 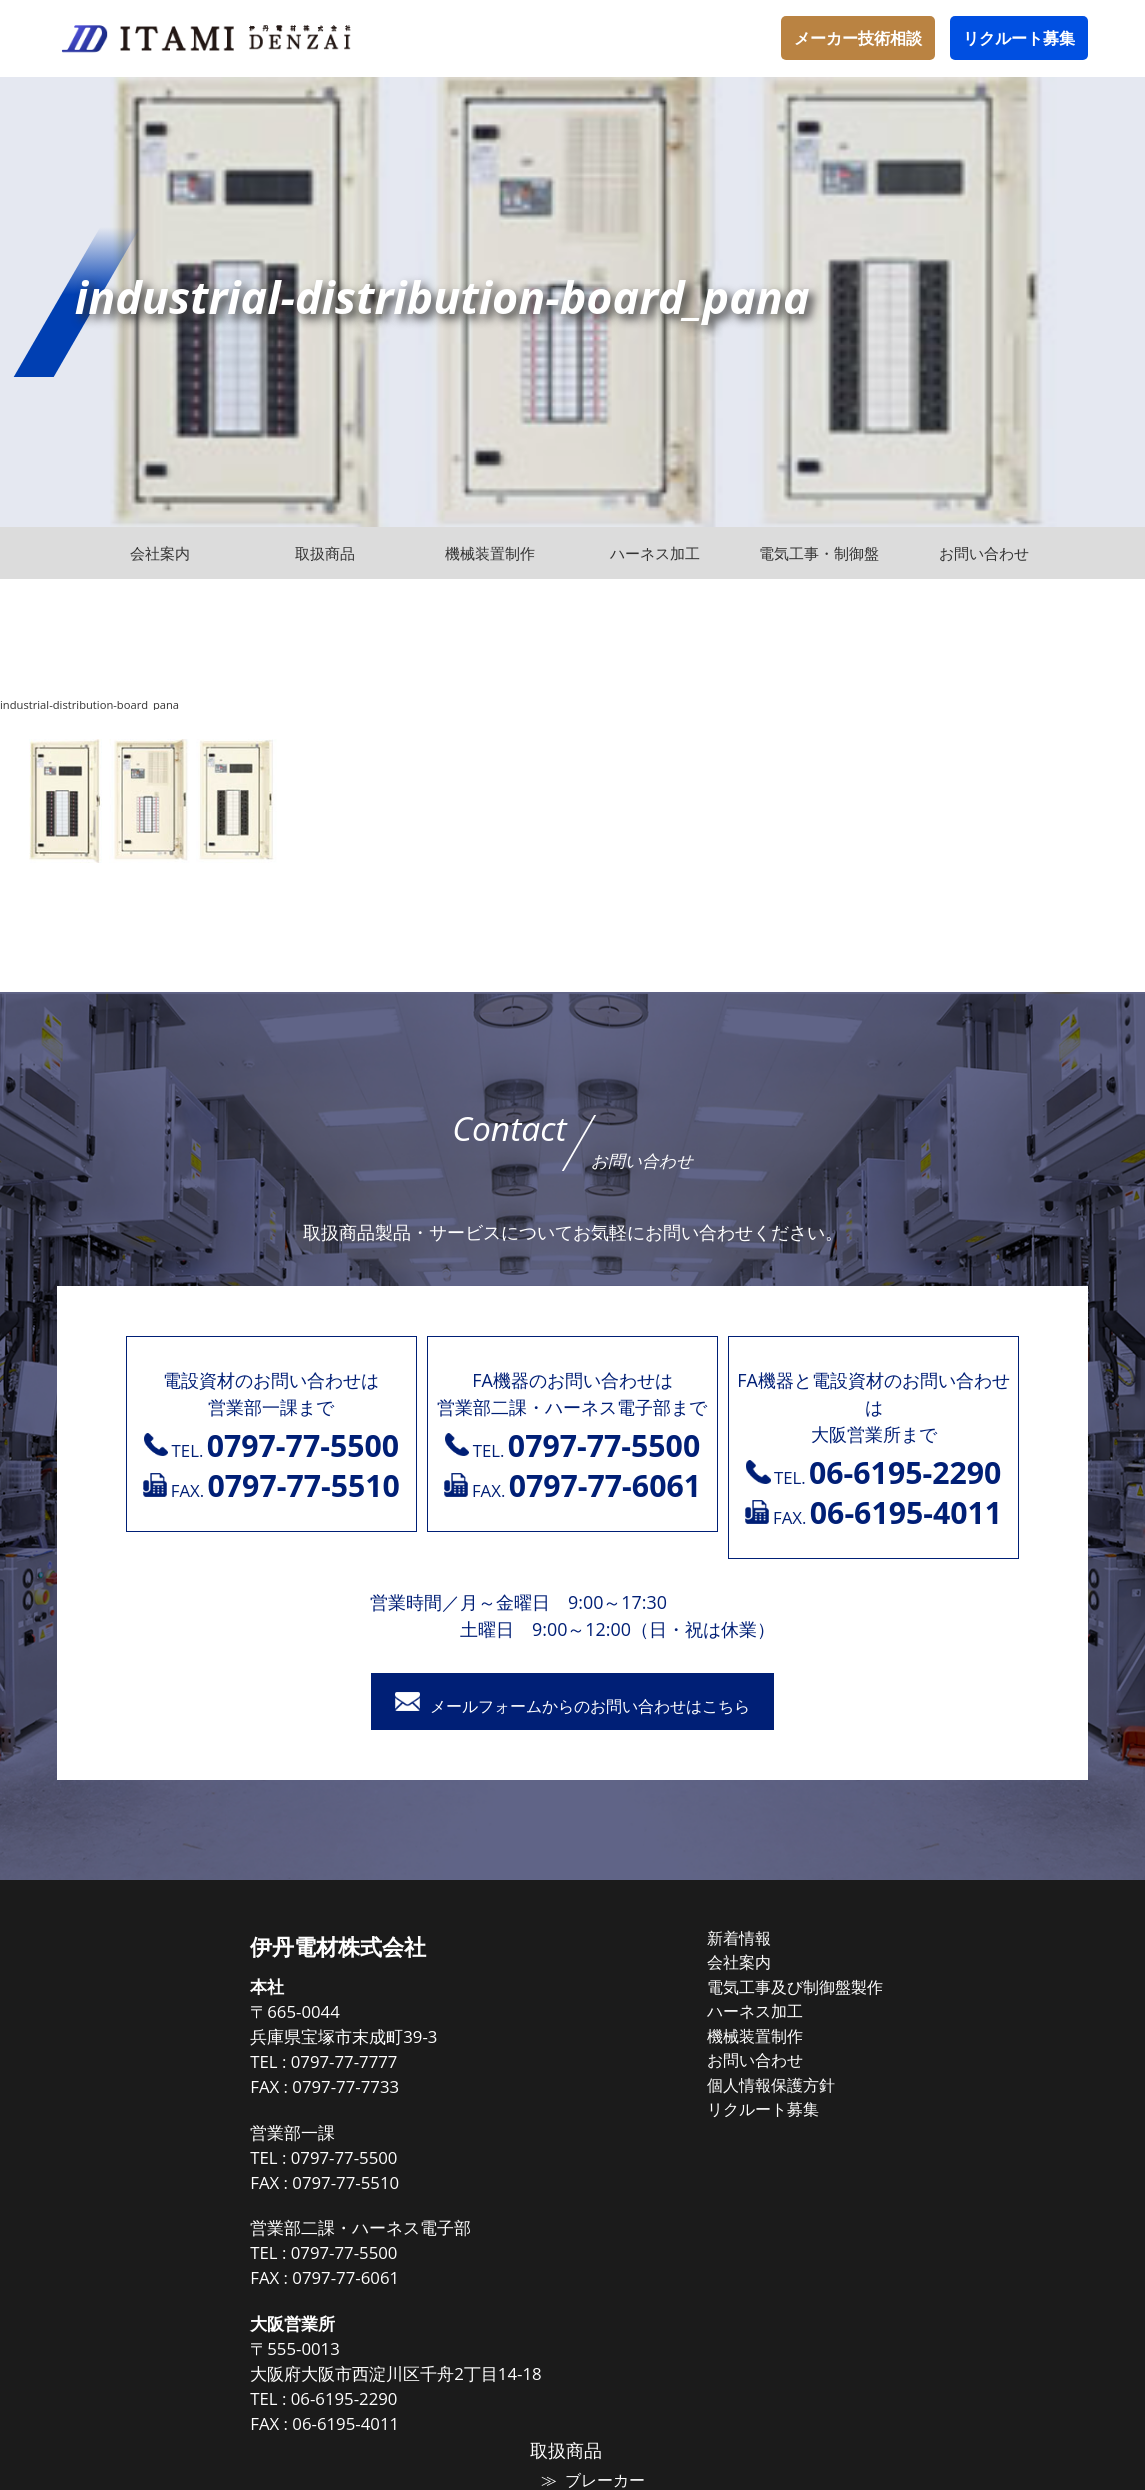 What do you see at coordinates (182, 2402) in the screenshot?
I see `06-6195-2290` at bounding box center [182, 2402].